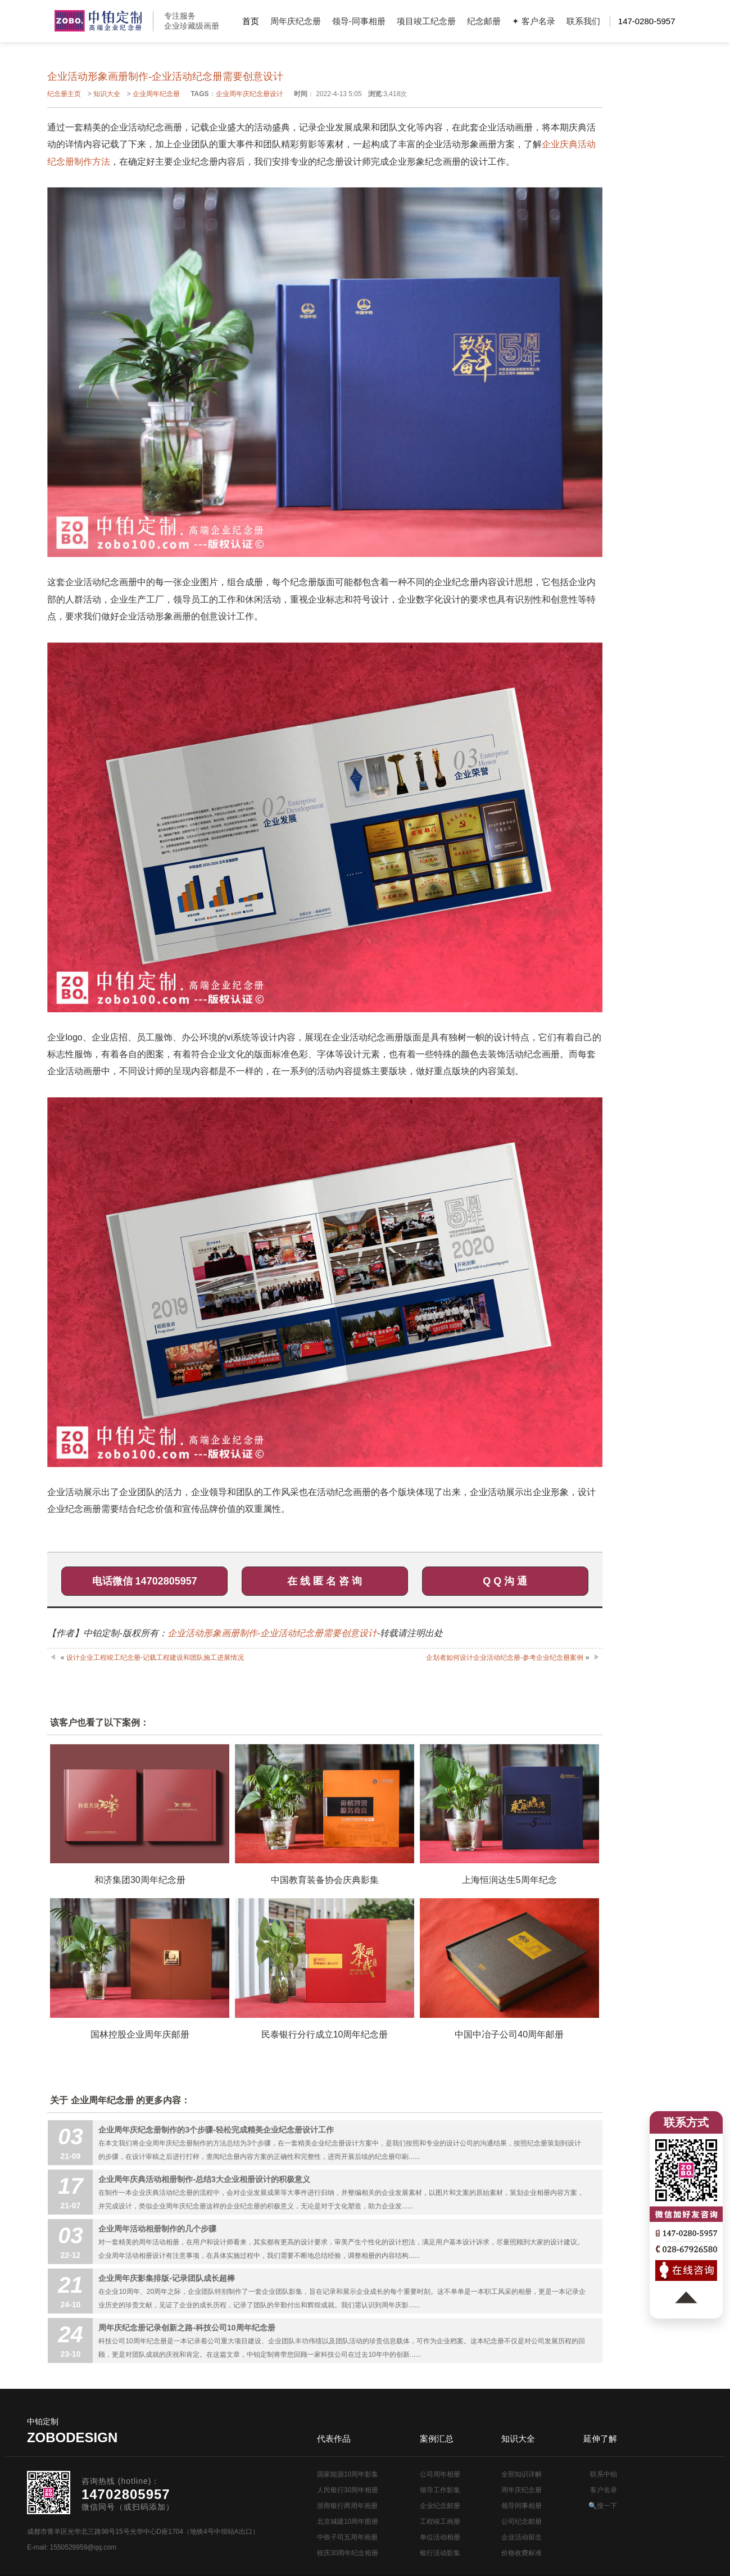 The width and height of the screenshot is (730, 2576). Describe the element at coordinates (504, 1658) in the screenshot. I see `企划者如何设计企业活动纪念册-参考企业纪念册案例` at that location.